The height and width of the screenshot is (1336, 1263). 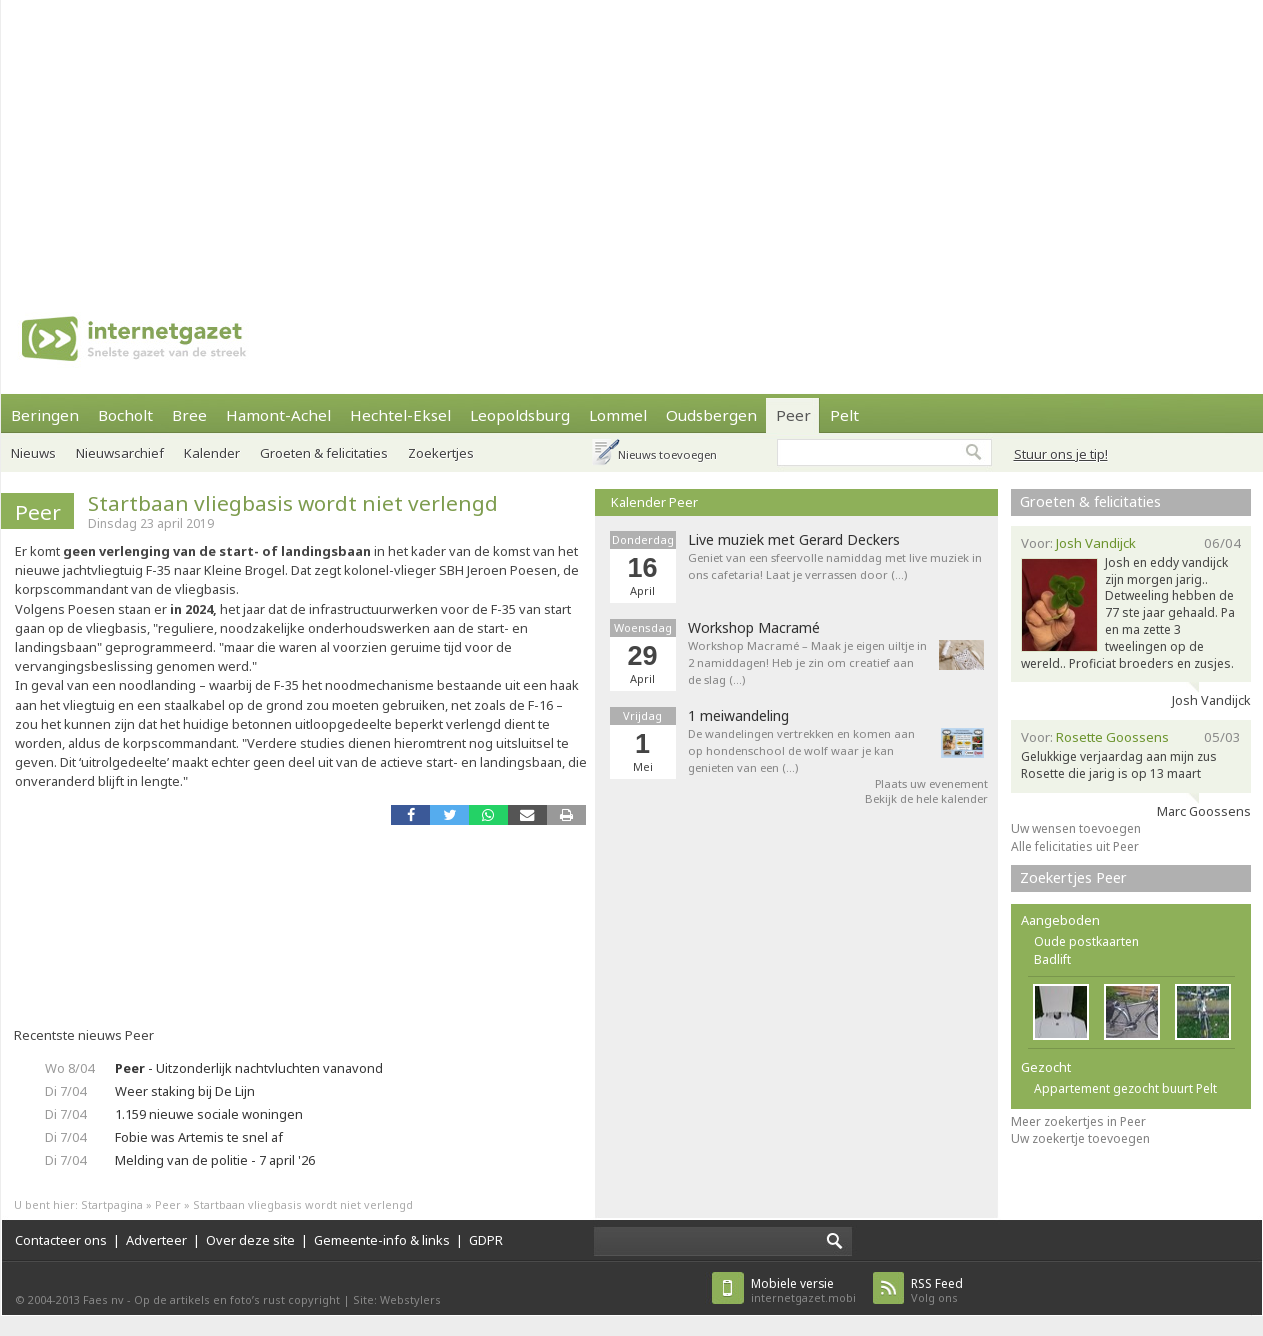 I want to click on Fobie was Artemis te snel af, so click(x=199, y=1137).